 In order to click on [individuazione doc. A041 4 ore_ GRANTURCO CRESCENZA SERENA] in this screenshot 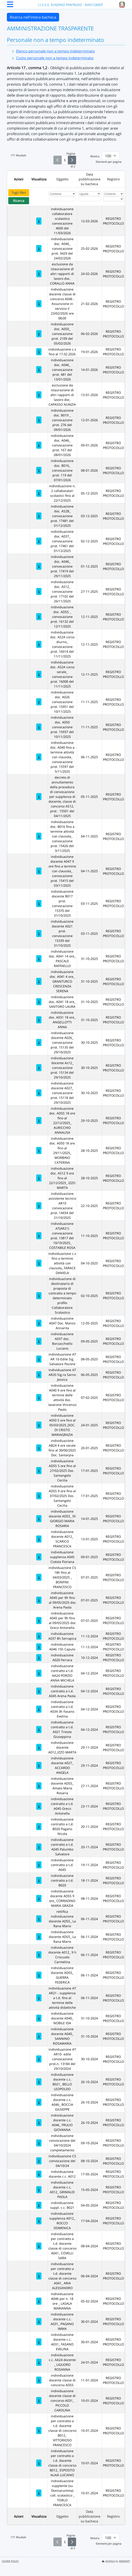, I will do `click(38, 981)`.